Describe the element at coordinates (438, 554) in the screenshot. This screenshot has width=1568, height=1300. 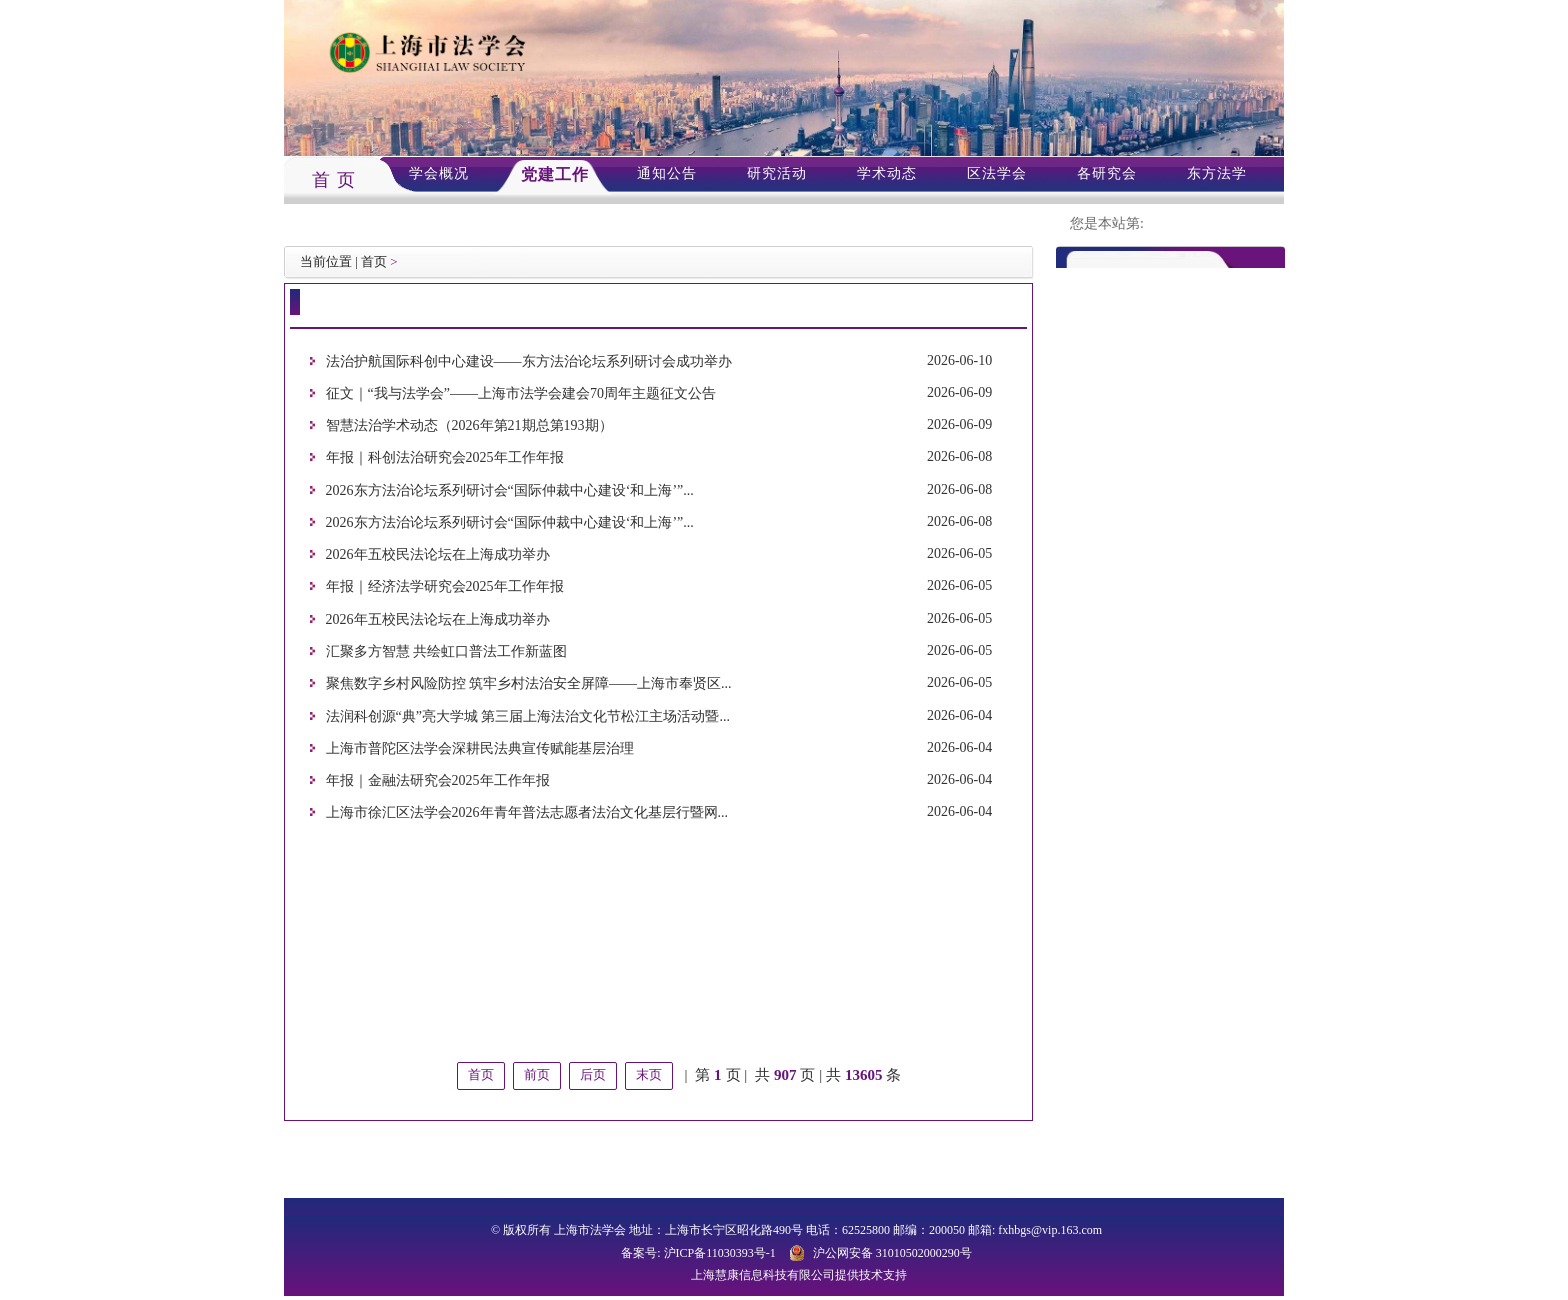
I see `2026年五校民法论坛在上海成功举办` at that location.